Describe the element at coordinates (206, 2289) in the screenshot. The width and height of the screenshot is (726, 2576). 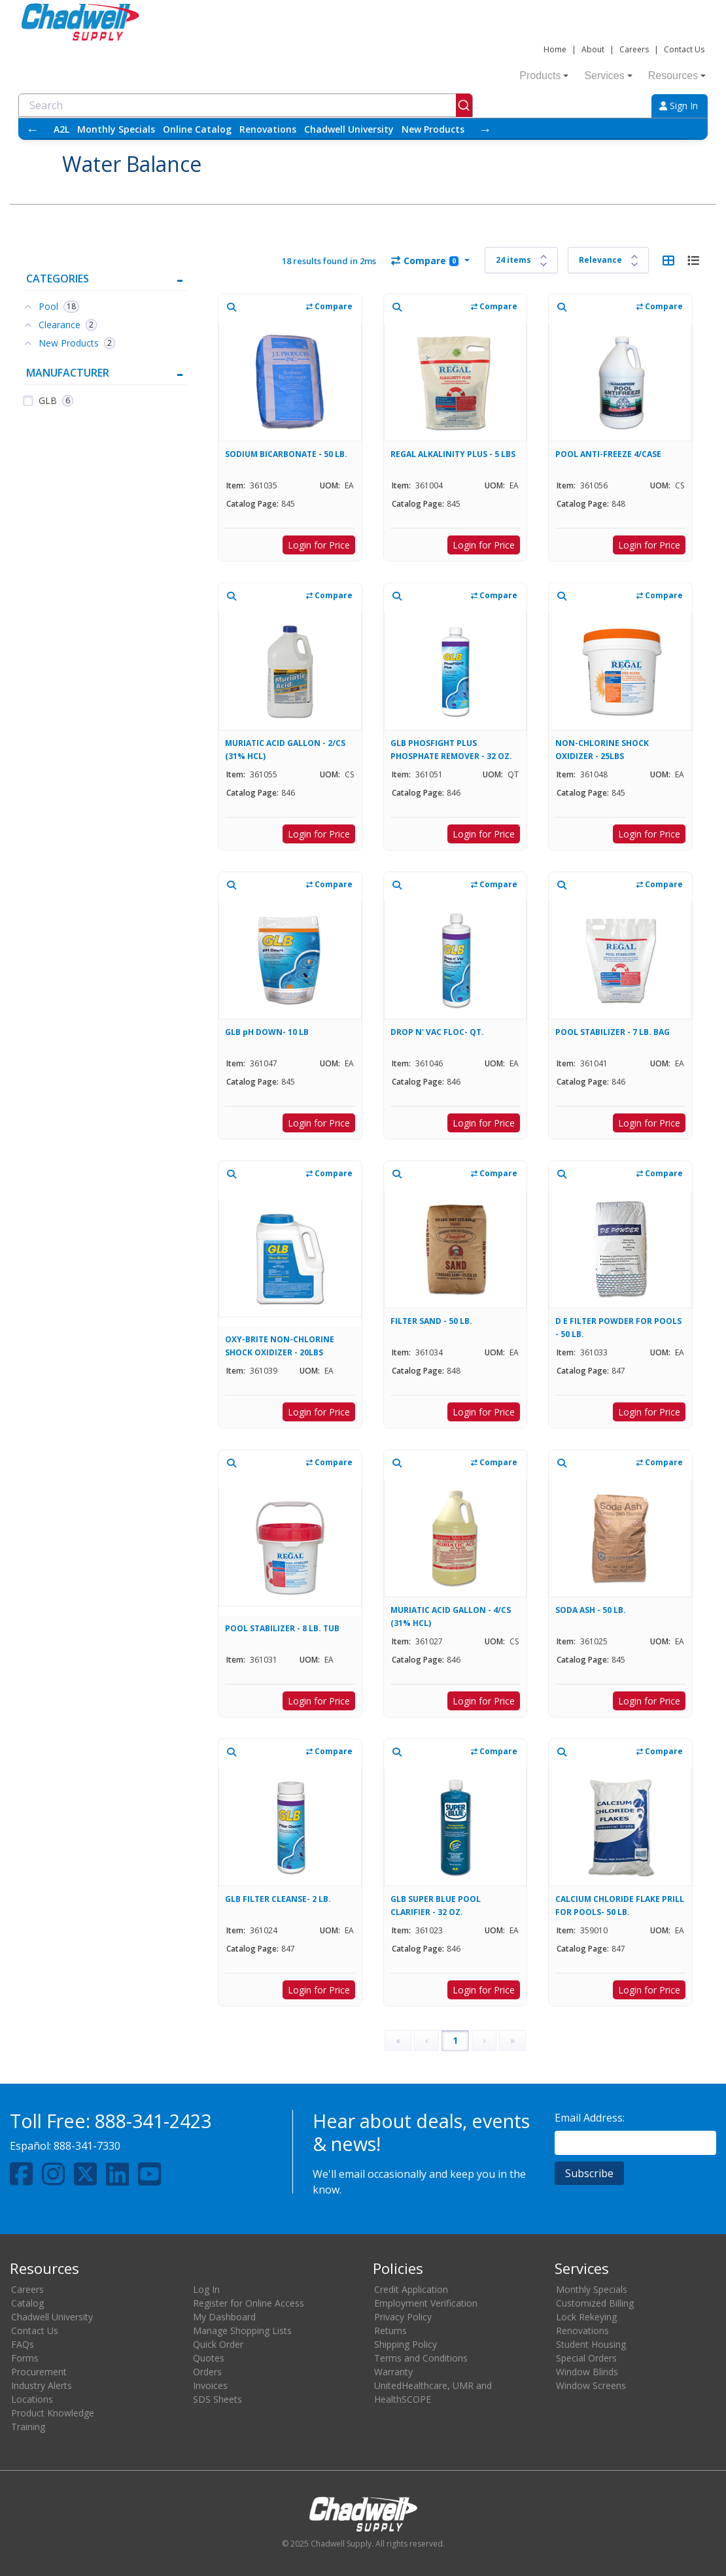
I see `Log In` at that location.